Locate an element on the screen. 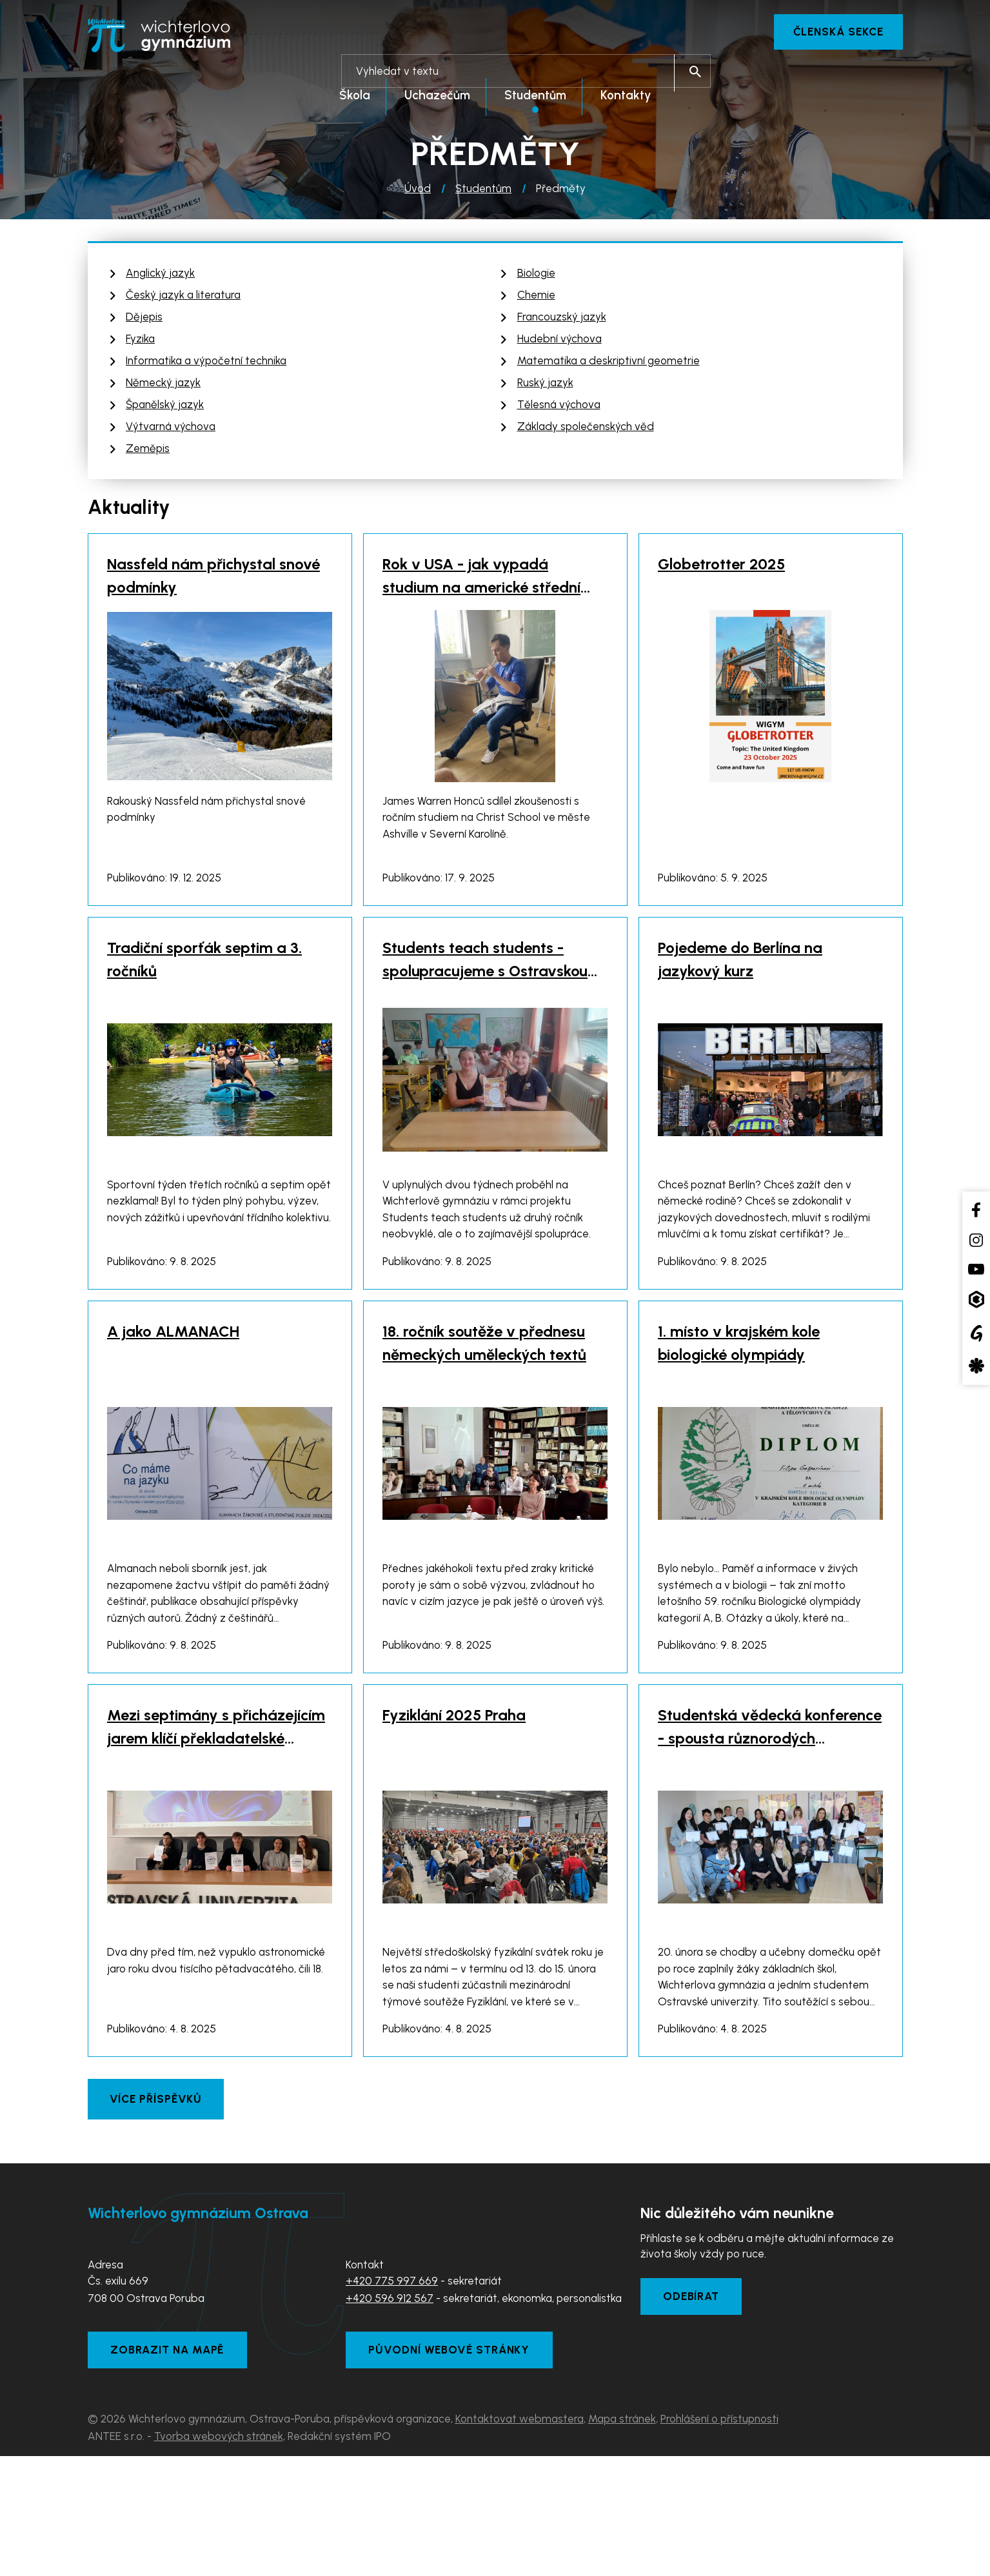 The height and width of the screenshot is (2576, 990). Studentům is located at coordinates (483, 191).